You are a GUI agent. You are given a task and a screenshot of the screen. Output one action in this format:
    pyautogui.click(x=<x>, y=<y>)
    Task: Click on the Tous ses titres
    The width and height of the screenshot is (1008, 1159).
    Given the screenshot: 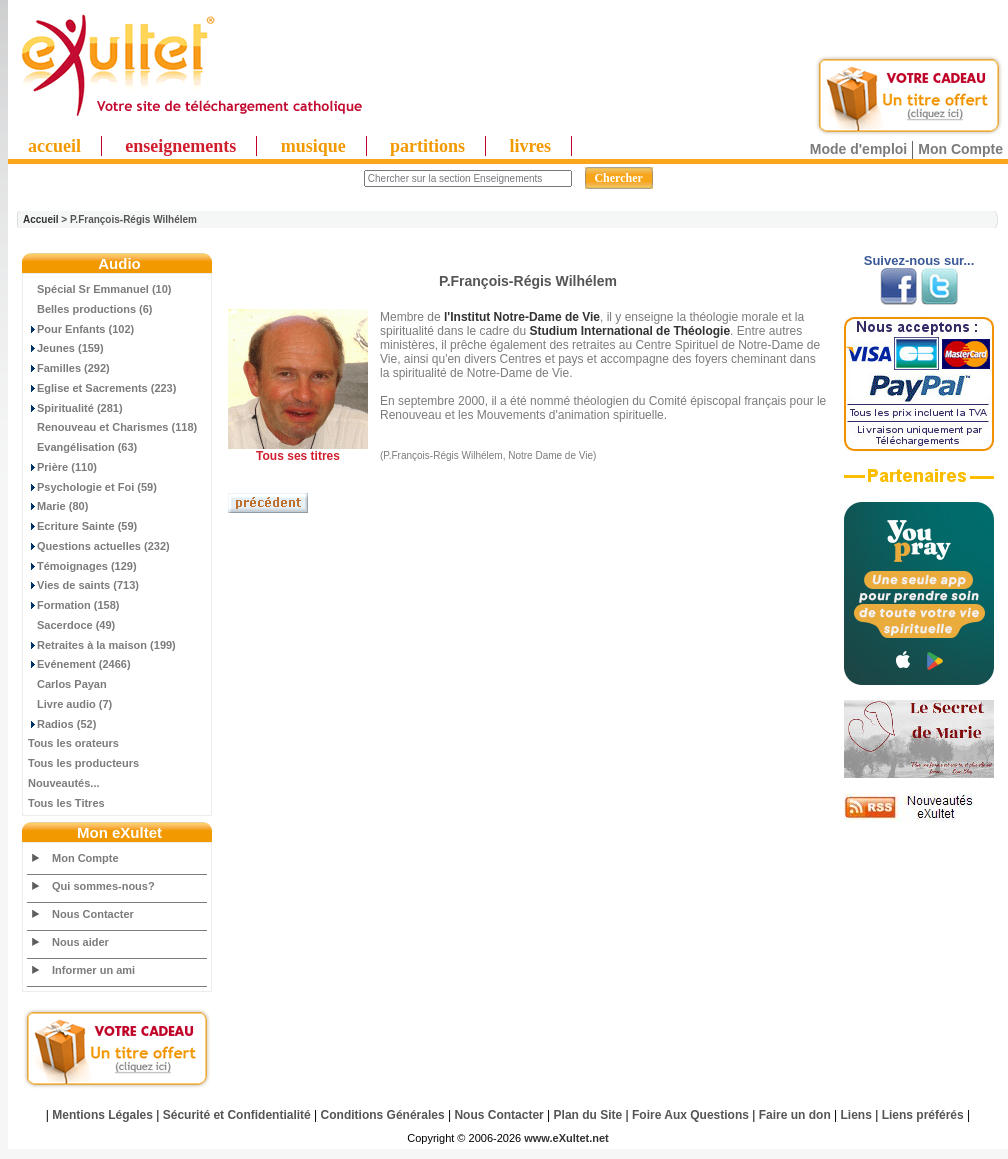 What is the action you would take?
    pyautogui.click(x=298, y=456)
    